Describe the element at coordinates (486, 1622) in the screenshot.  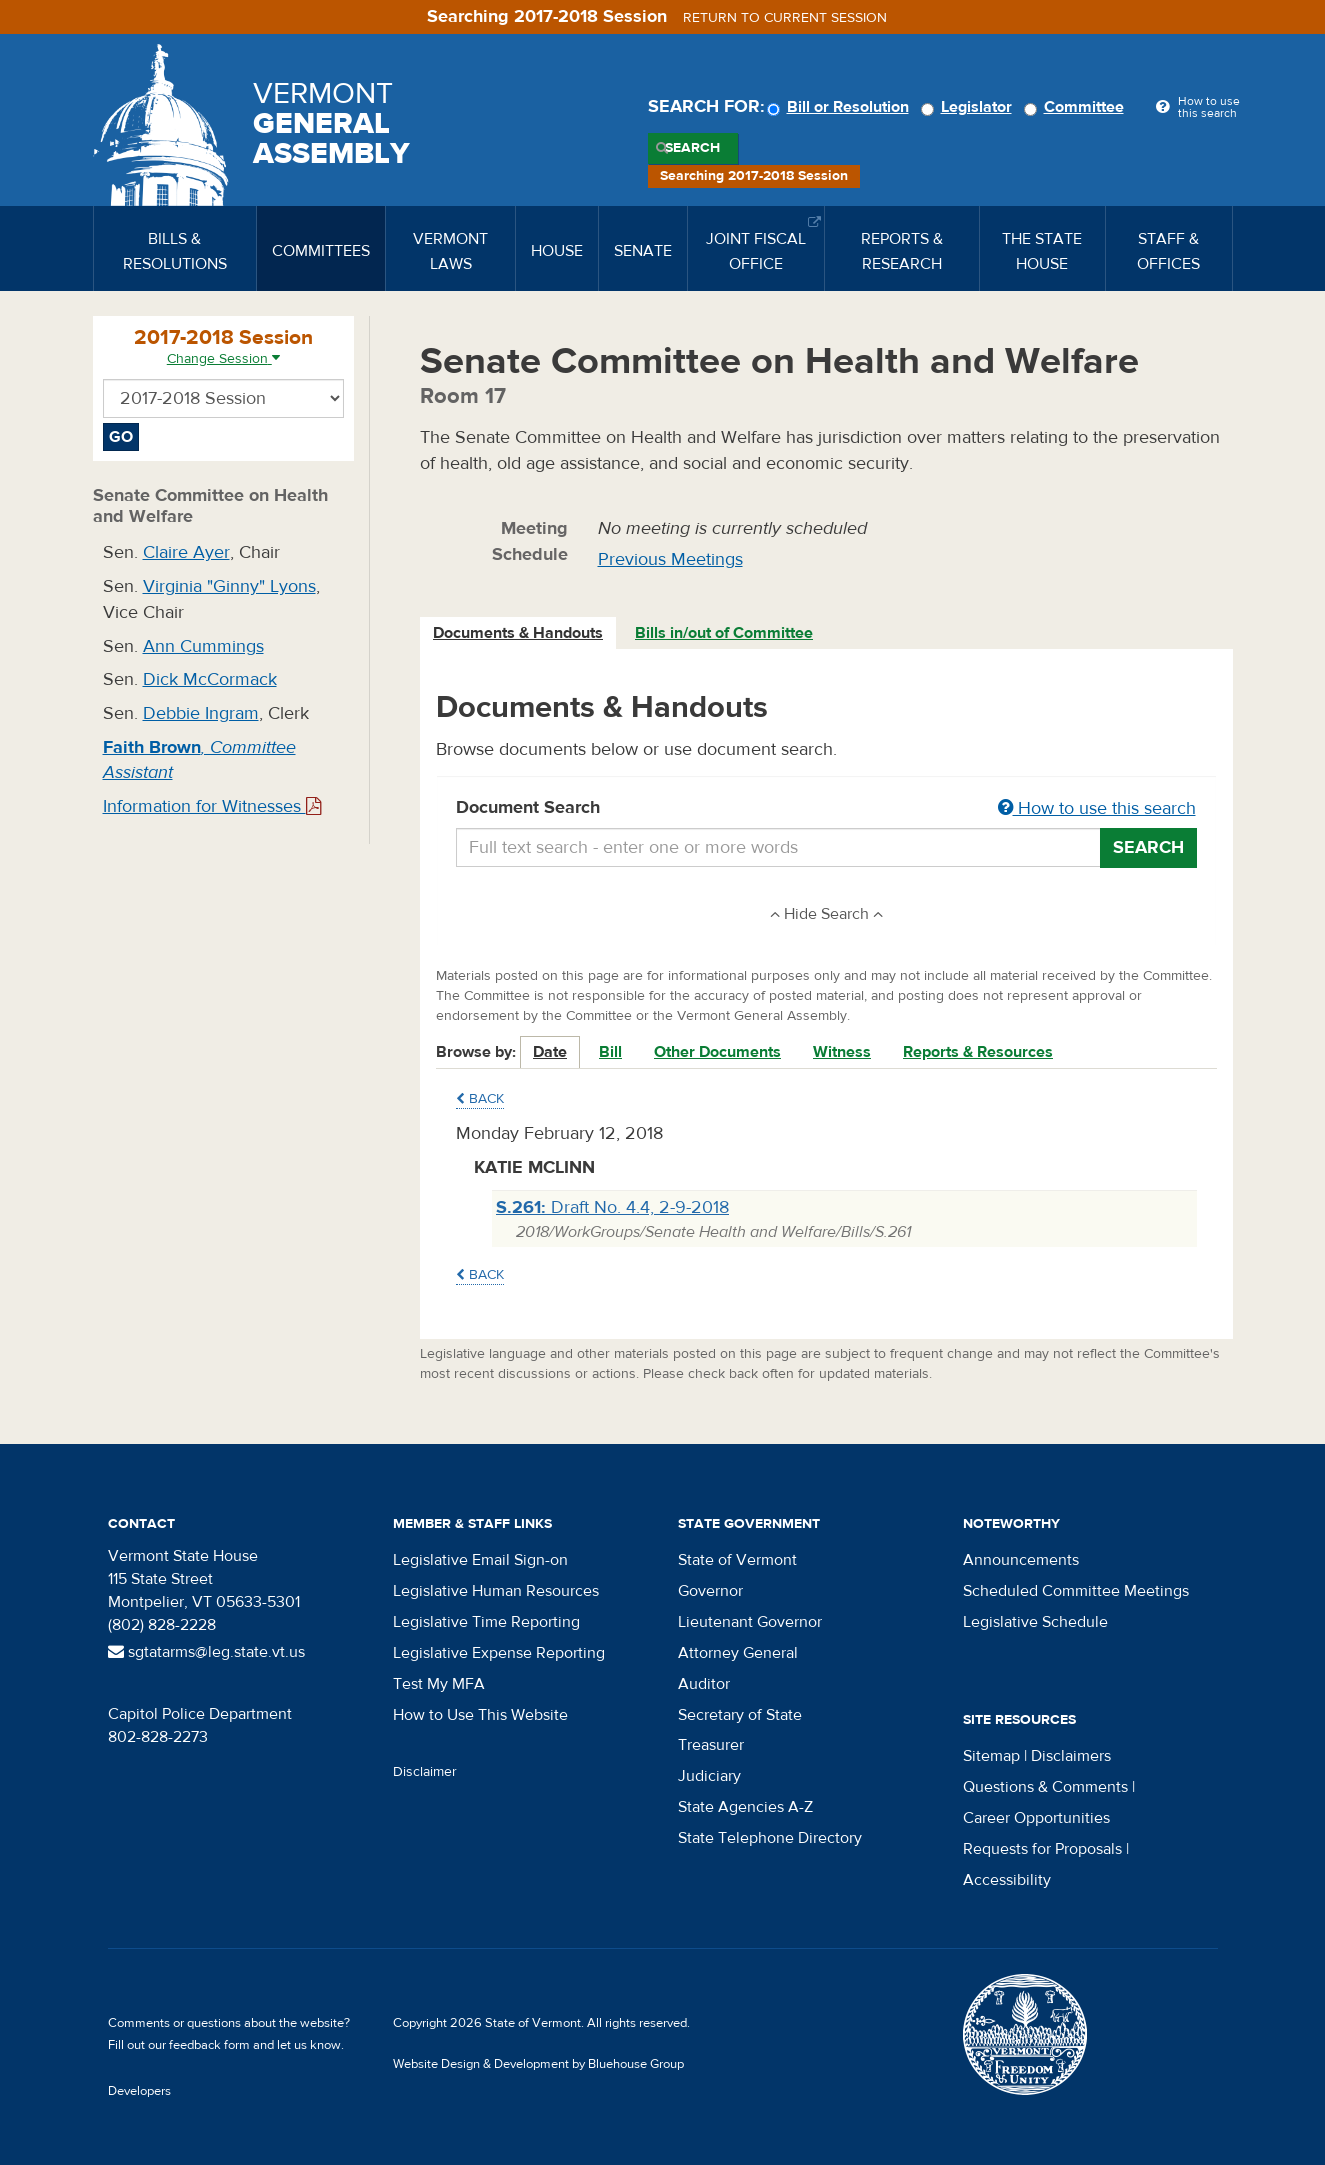
I see `Legislative Time Reporting` at that location.